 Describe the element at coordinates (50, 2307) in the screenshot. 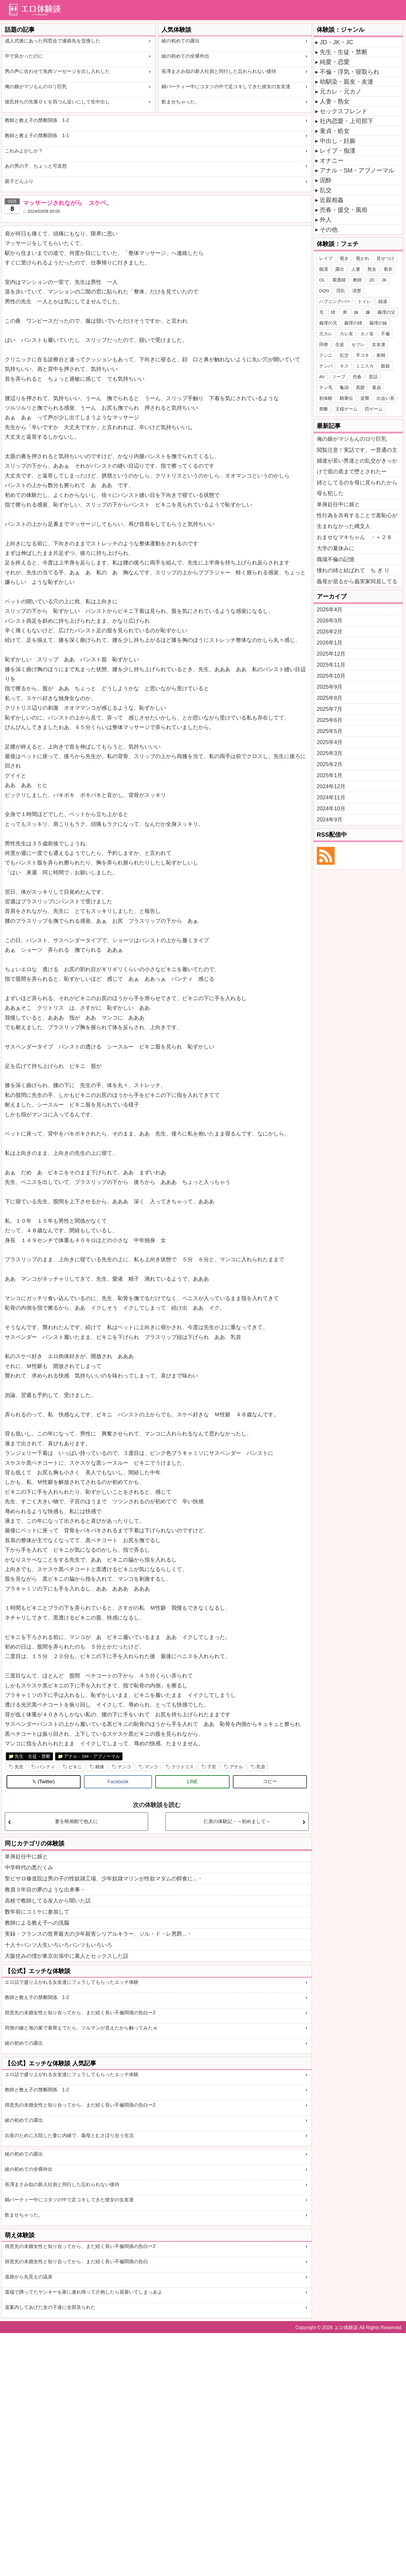

I see `道案内してあげた女の子達に全部見られた` at that location.